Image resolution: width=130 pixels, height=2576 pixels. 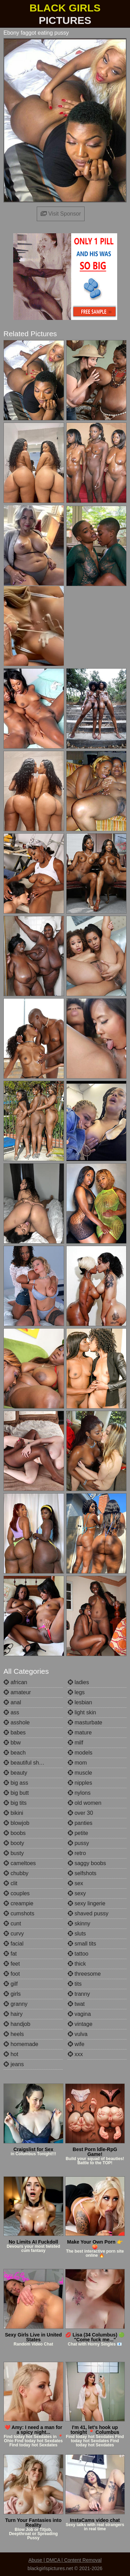 What do you see at coordinates (15, 1773) in the screenshot?
I see `beauty` at bounding box center [15, 1773].